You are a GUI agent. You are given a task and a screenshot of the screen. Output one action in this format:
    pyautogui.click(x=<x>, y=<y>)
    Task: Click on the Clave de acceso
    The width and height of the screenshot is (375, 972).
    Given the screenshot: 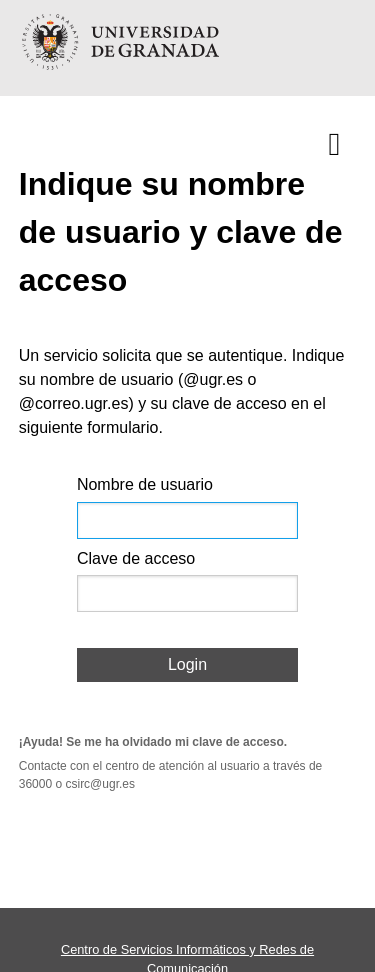 What is the action you would take?
    pyautogui.click(x=136, y=558)
    